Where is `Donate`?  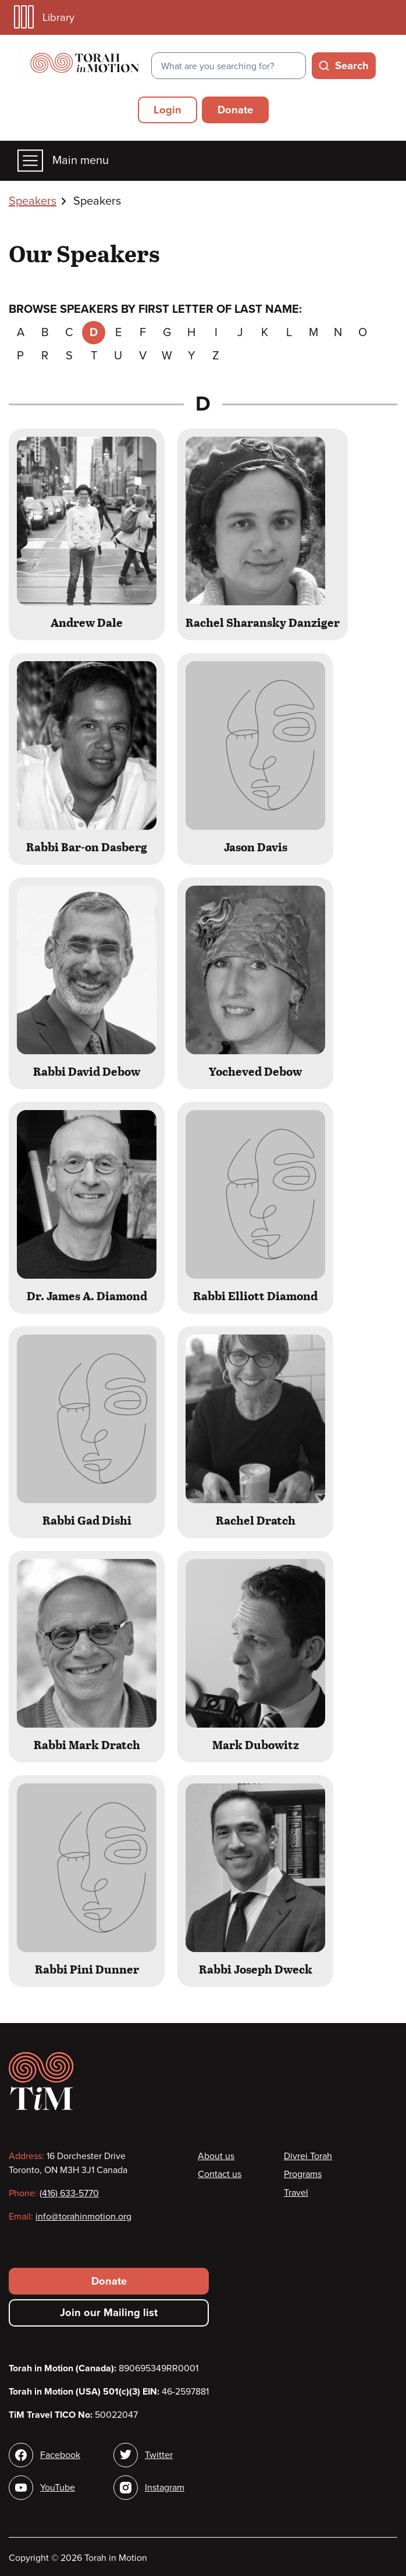
Donate is located at coordinates (235, 110).